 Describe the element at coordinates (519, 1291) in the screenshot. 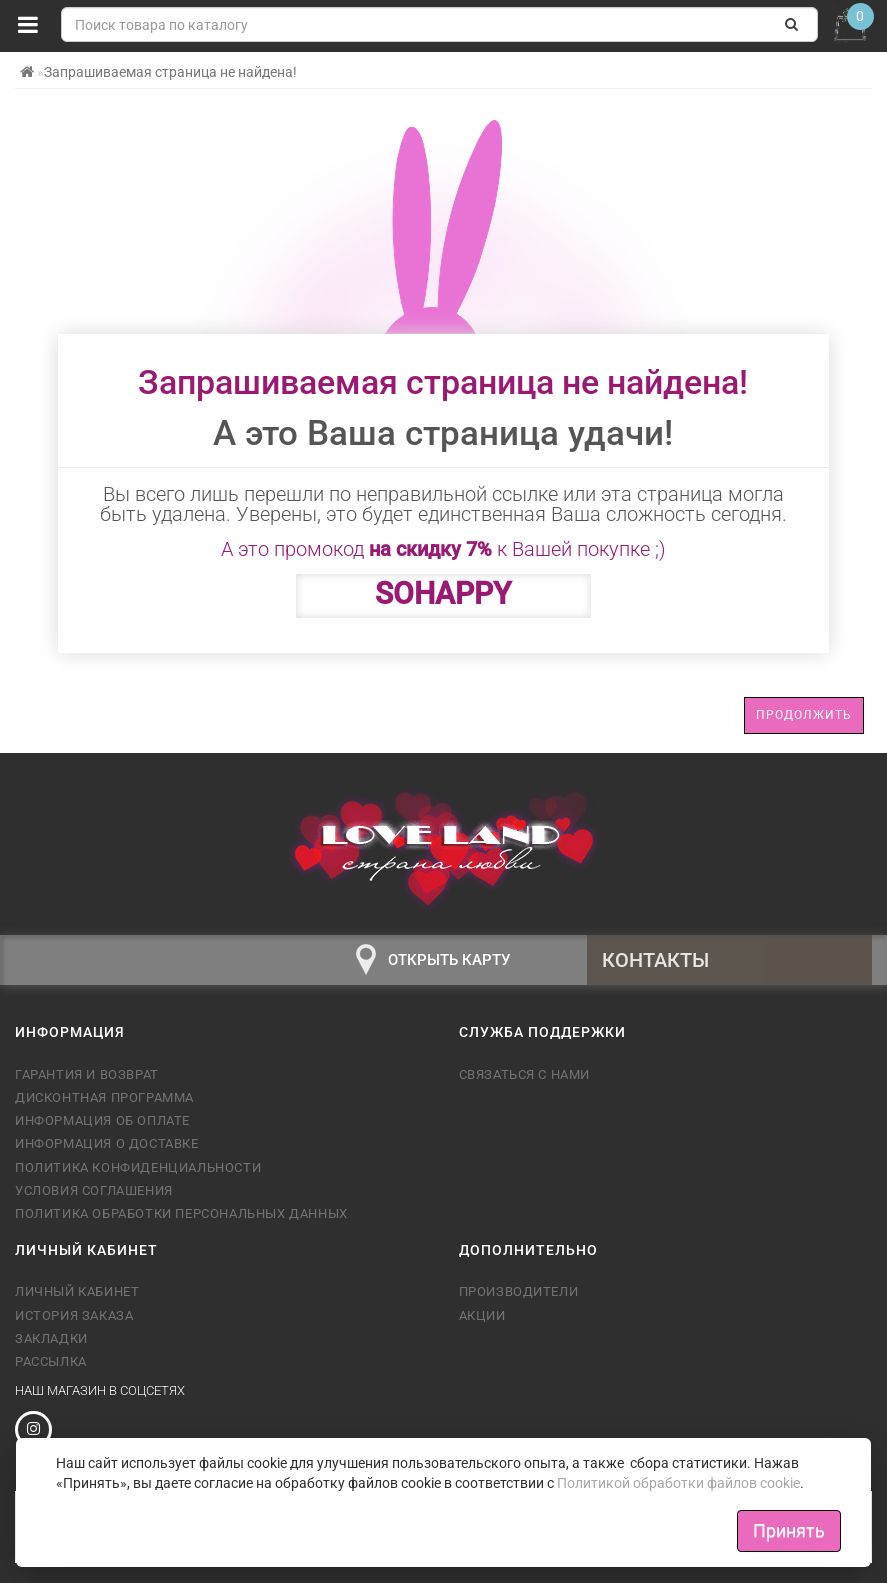

I see `Производители` at that location.